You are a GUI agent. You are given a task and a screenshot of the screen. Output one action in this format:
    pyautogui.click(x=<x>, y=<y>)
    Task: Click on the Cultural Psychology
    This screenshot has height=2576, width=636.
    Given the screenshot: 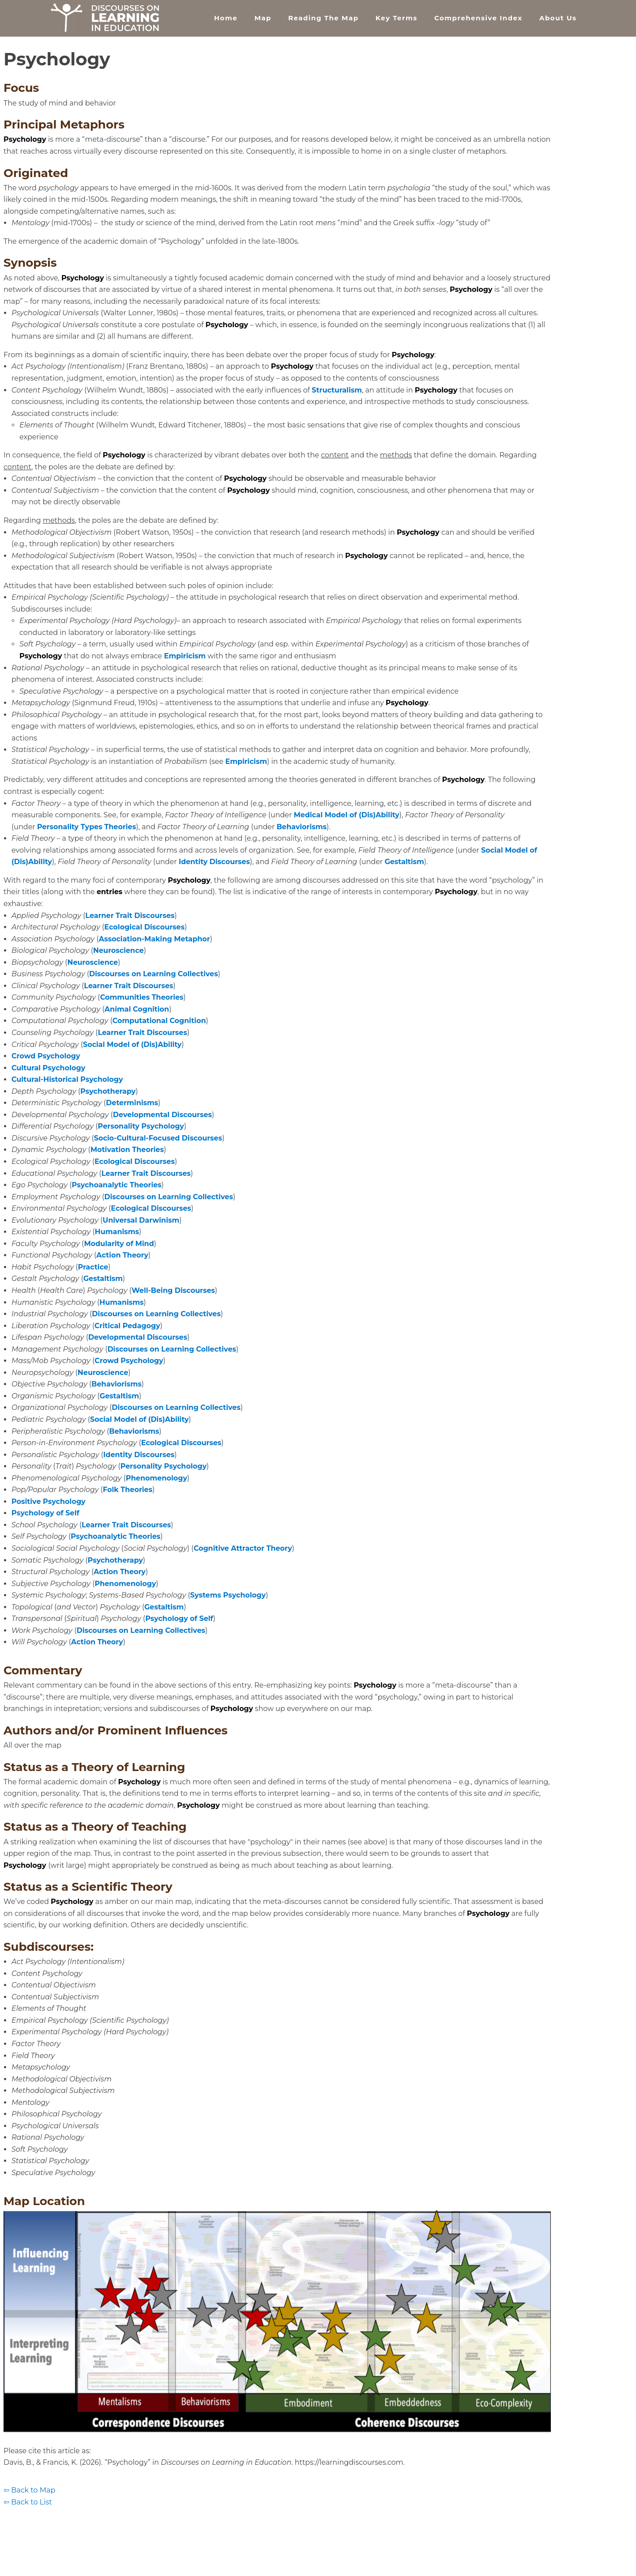 What is the action you would take?
    pyautogui.click(x=48, y=1068)
    